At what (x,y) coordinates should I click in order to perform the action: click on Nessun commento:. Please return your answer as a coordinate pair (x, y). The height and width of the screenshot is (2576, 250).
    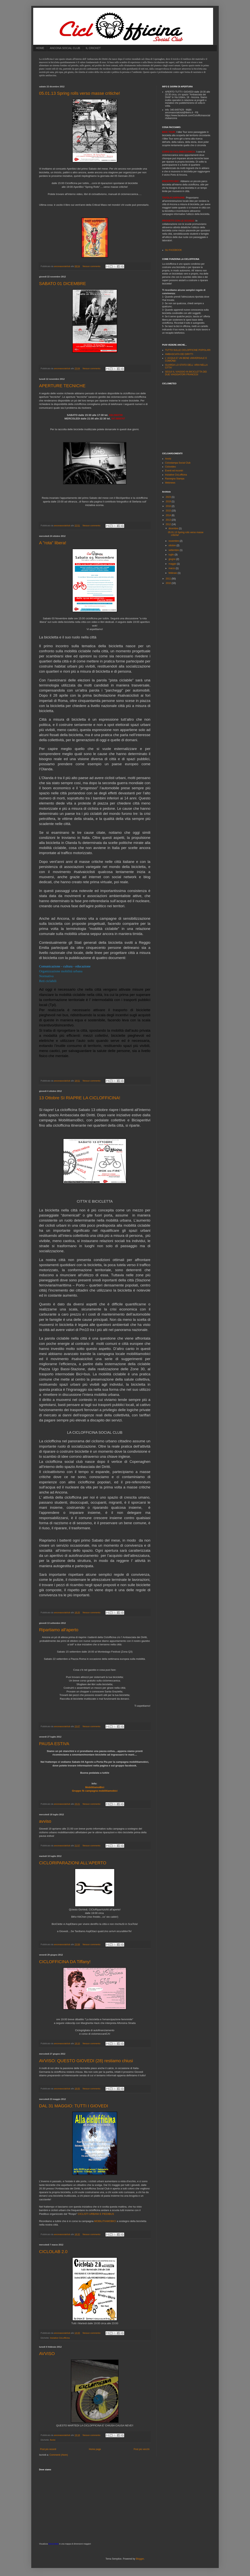
    Looking at the image, I should click on (92, 266).